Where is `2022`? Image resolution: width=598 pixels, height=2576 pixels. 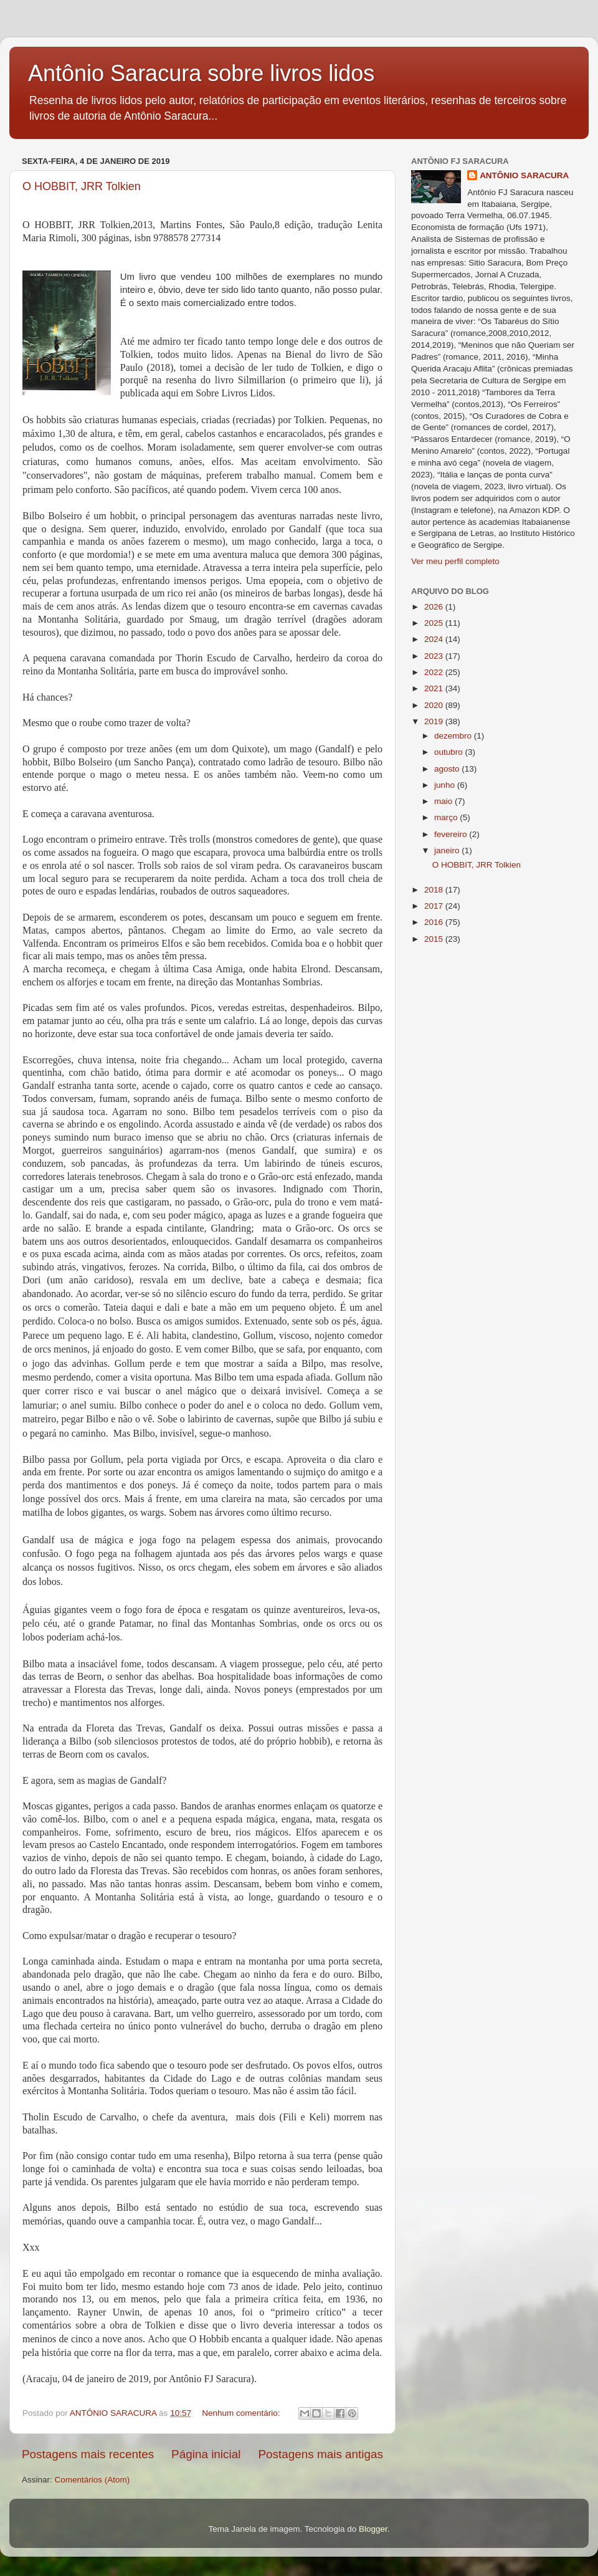
2022 is located at coordinates (434, 672).